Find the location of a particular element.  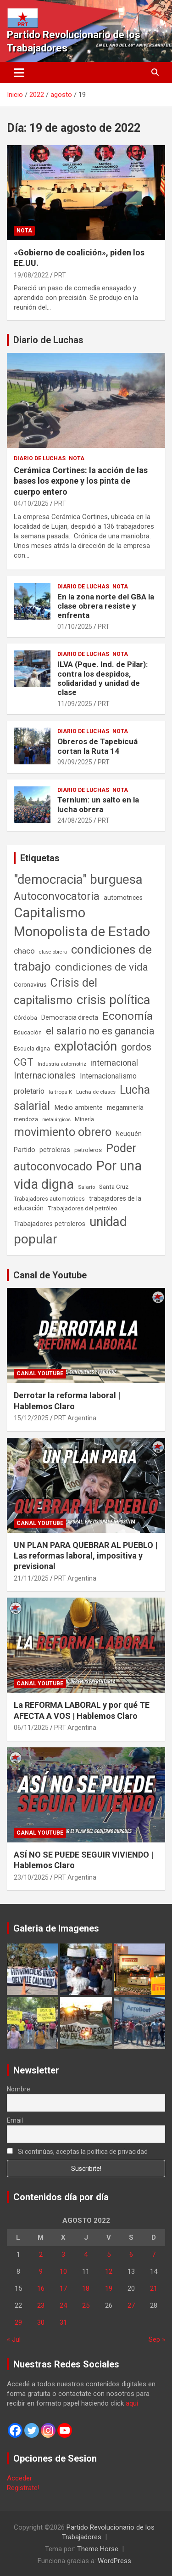

4 [Entradas publicadas el 4 de August de 2022] is located at coordinates (86, 2254).